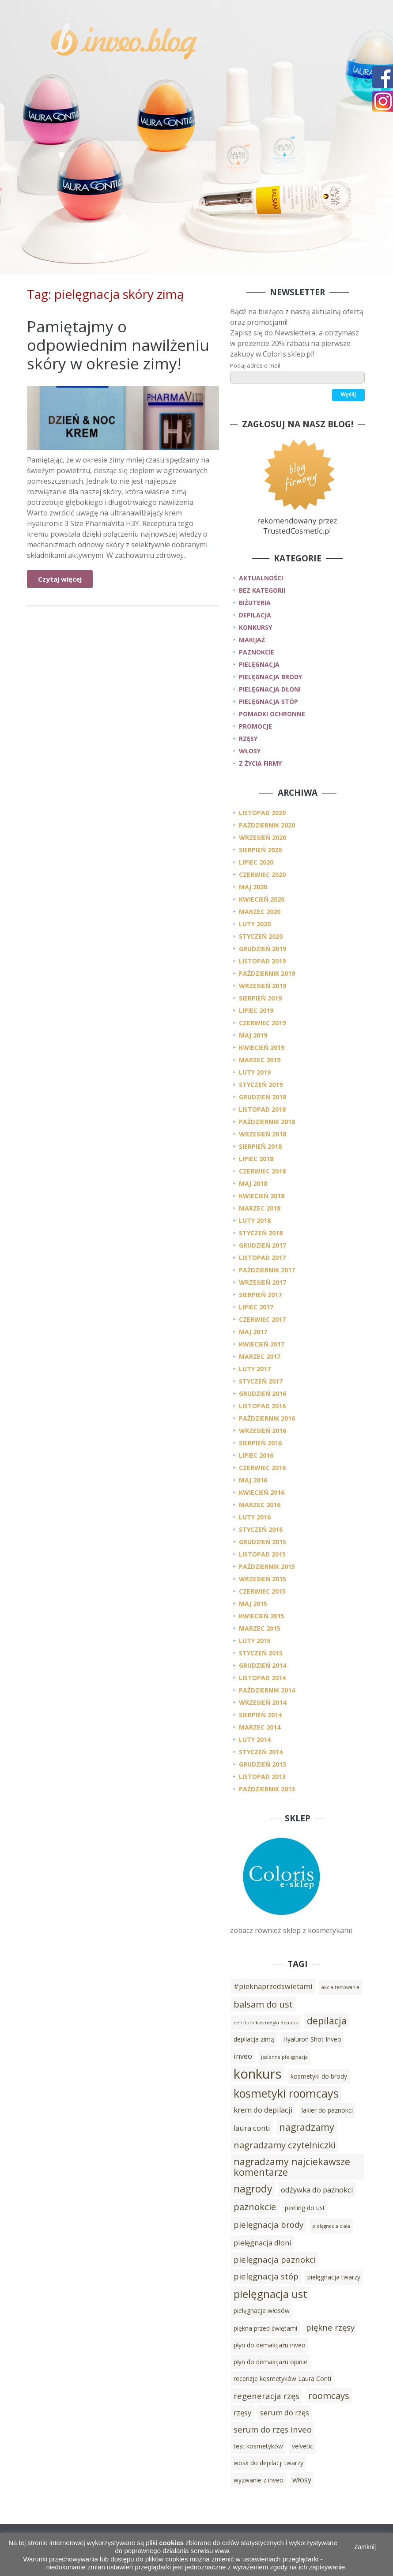  Describe the element at coordinates (262, 874) in the screenshot. I see `czerwiec 2020` at that location.